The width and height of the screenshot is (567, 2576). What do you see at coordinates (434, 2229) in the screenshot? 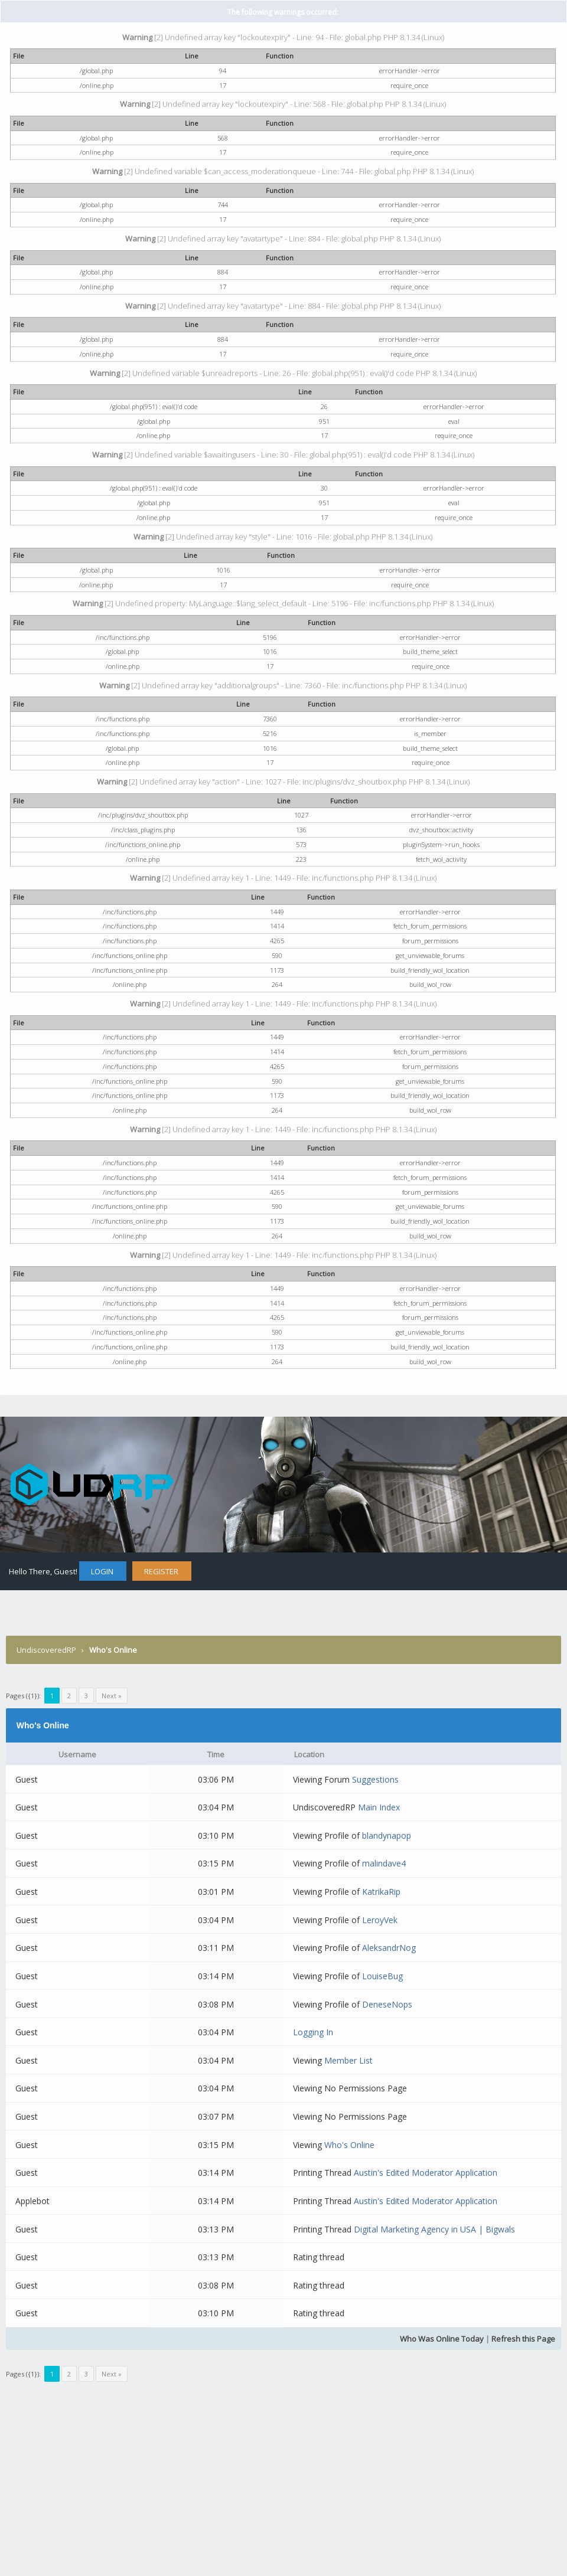
I see `Digital Marketing Agency in USA | Bigwals` at bounding box center [434, 2229].